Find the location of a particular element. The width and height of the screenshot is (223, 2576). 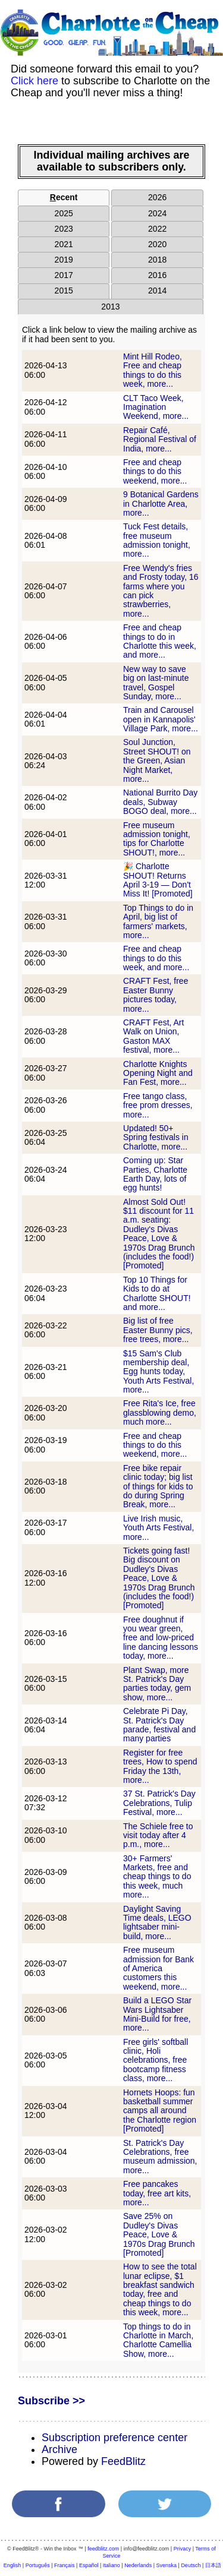

Top things to do in Charlotte in March, Charlotte Camellia Show, more... is located at coordinates (158, 2340).